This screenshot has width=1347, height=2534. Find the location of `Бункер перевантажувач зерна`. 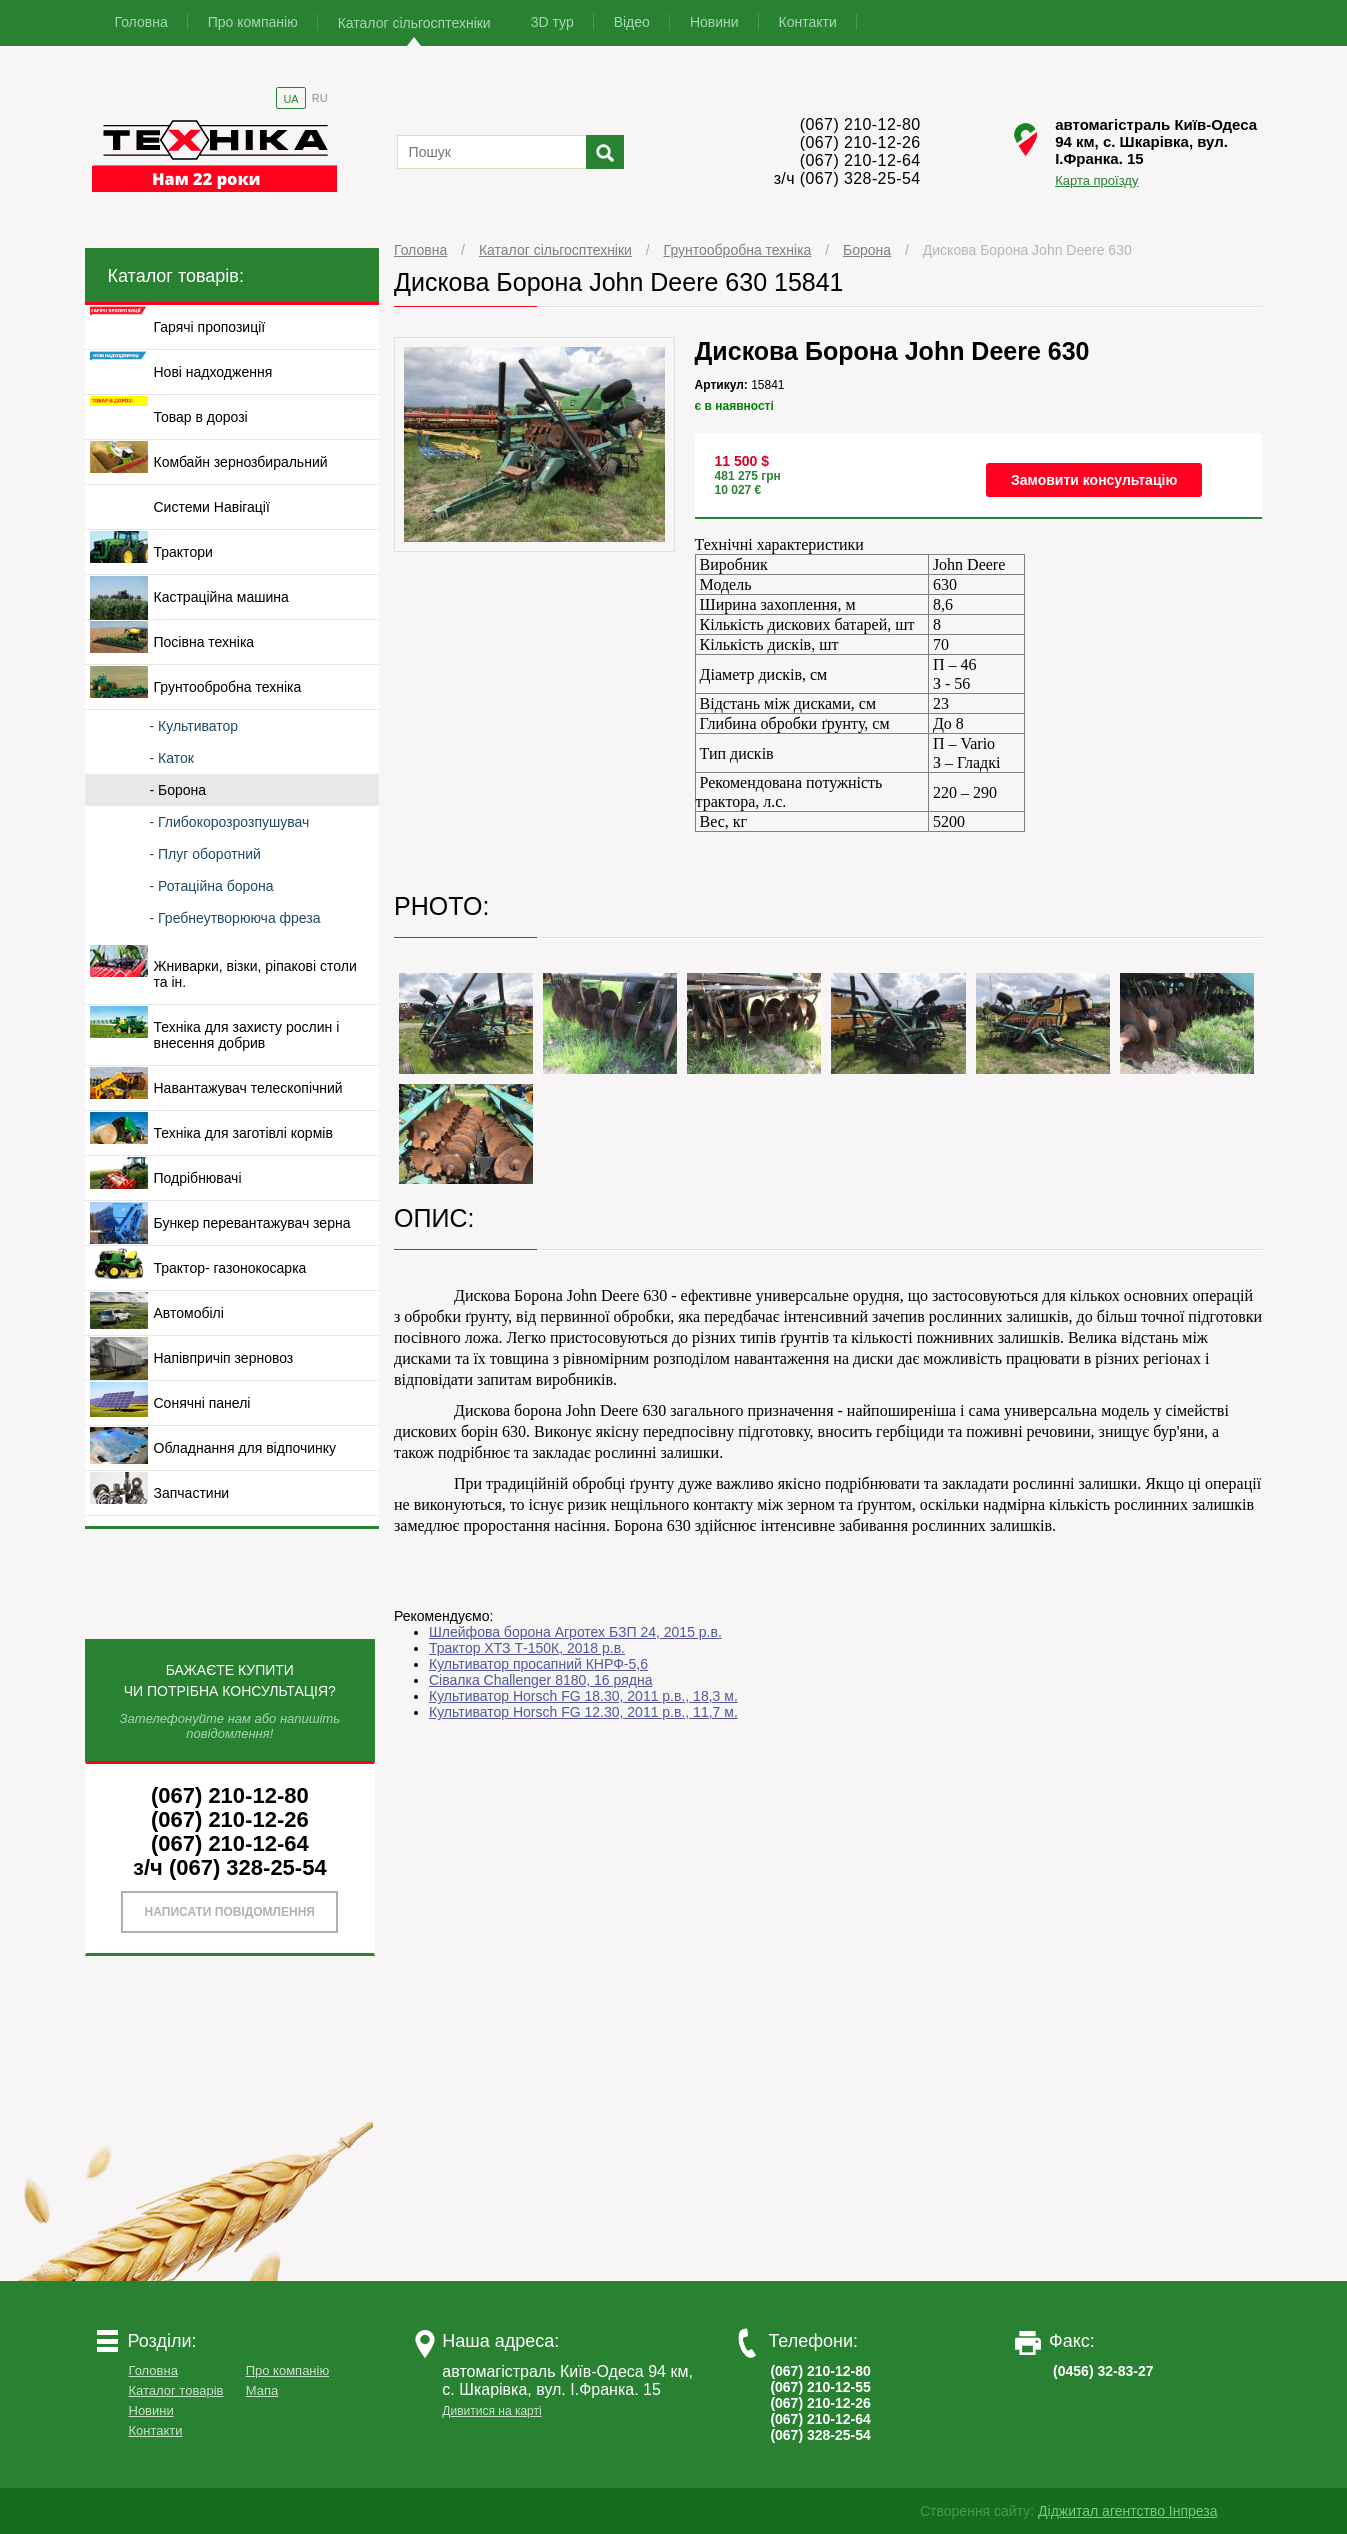

Бункер перевантажувач зерна is located at coordinates (252, 1223).